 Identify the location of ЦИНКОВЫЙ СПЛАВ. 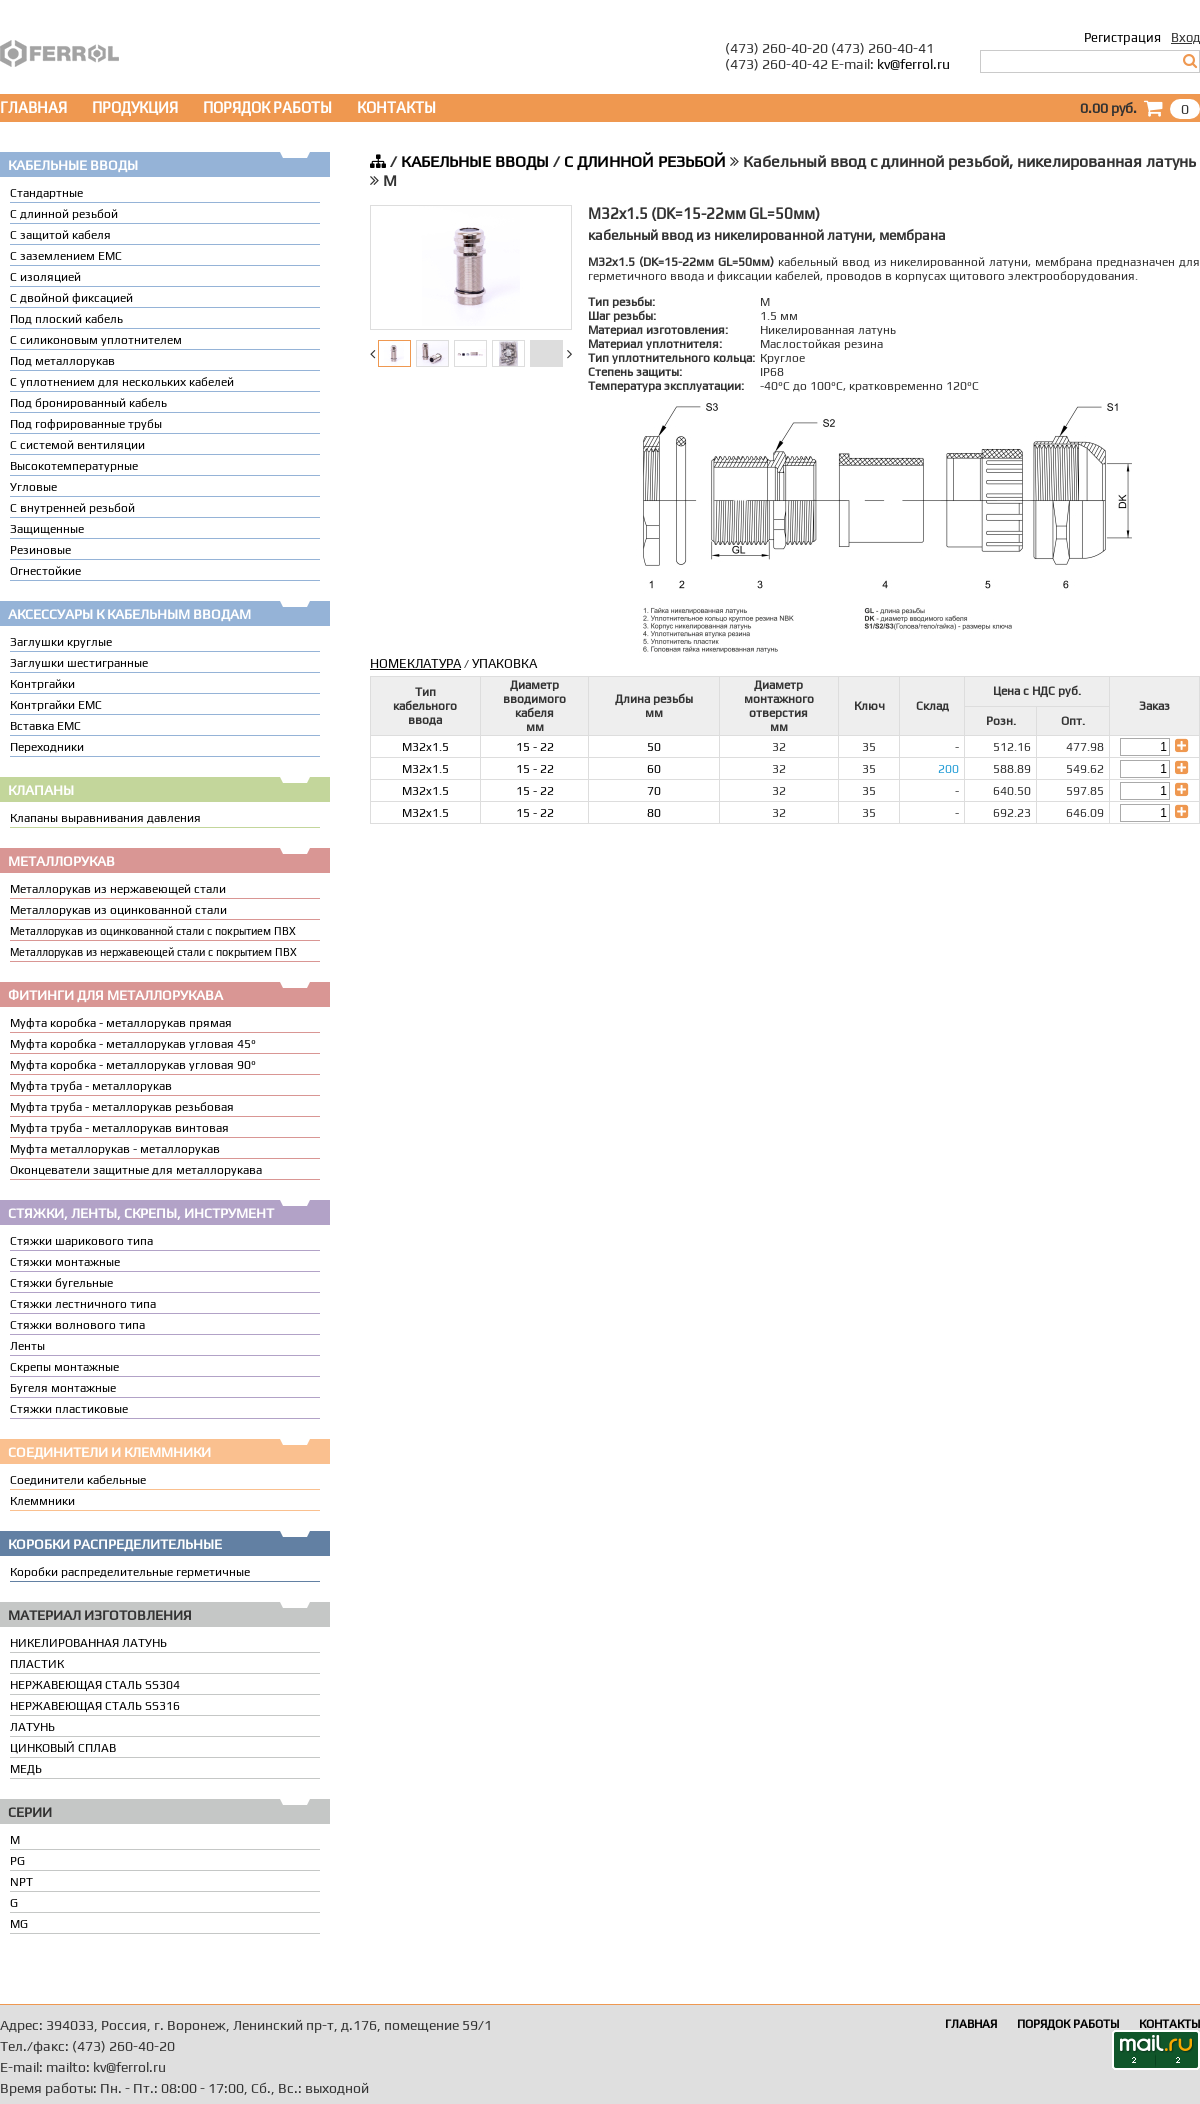
(63, 1748).